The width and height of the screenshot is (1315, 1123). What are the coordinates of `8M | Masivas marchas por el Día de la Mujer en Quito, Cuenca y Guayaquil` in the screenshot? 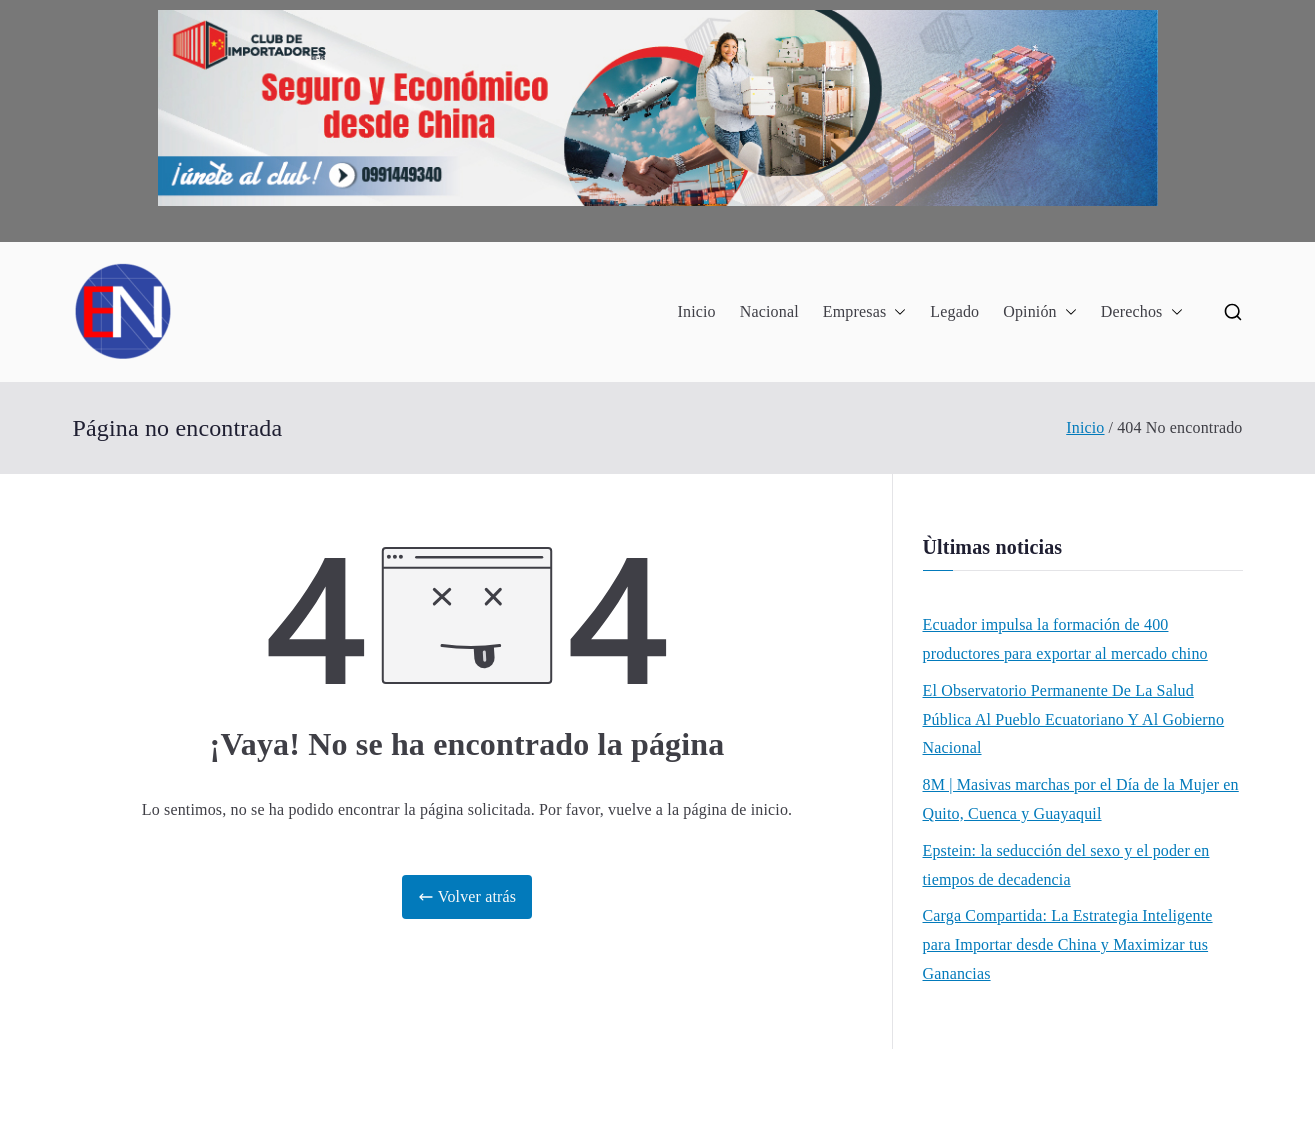 It's located at (1081, 799).